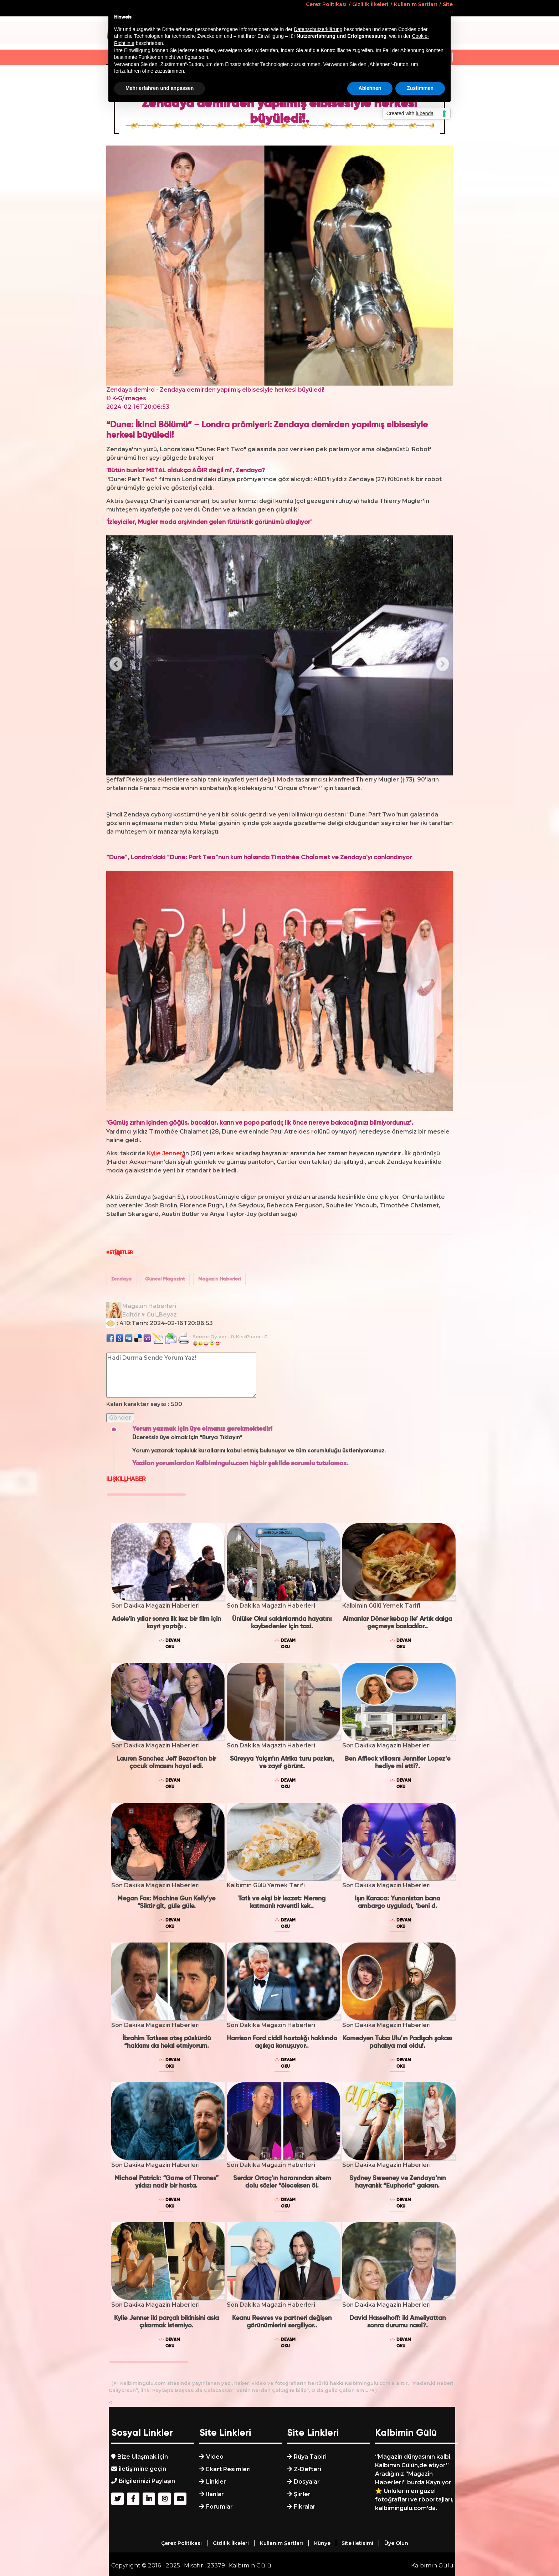  I want to click on Çerez Politikası, so click(181, 2543).